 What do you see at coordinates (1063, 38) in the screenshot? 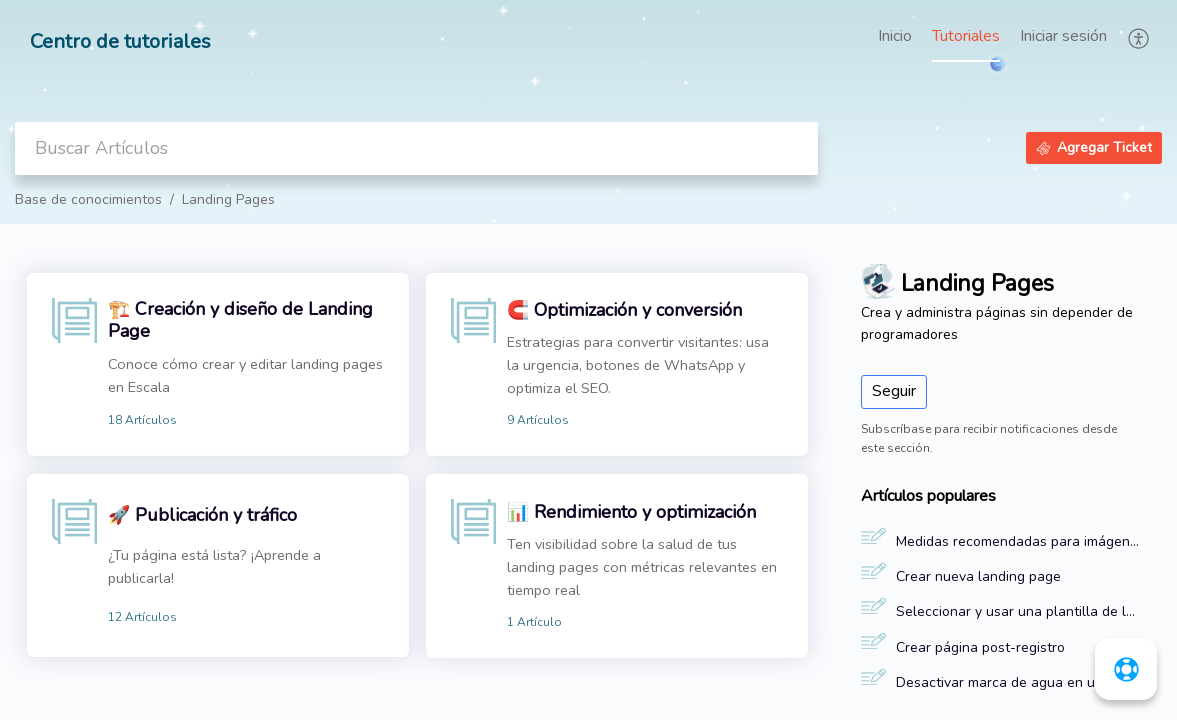
I see `[menuitem]` at bounding box center [1063, 38].